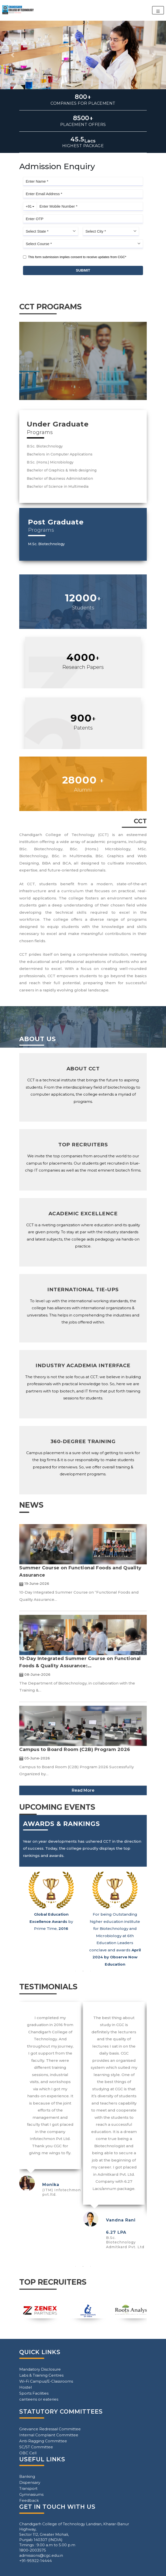 The image size is (166, 2576). Describe the element at coordinates (90, 1971) in the screenshot. I see `3 [tab]` at that location.